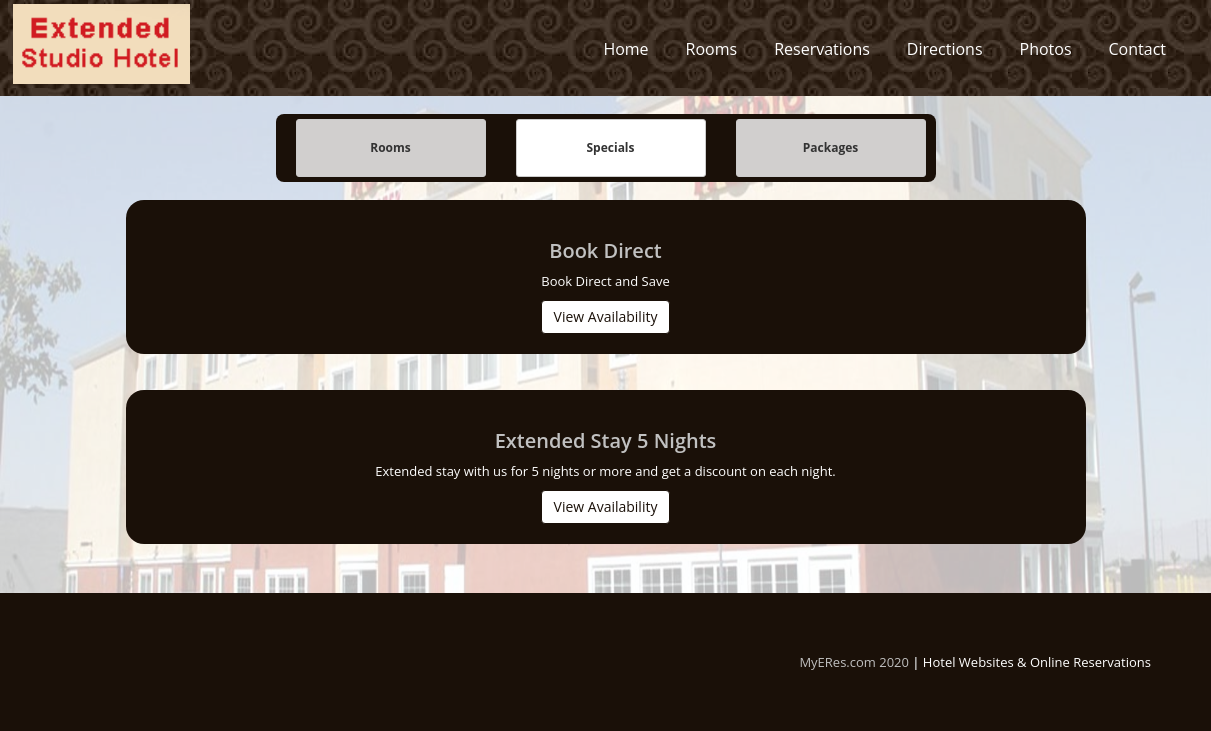 This screenshot has height=731, width=1211. What do you see at coordinates (1137, 54) in the screenshot?
I see `Contact` at bounding box center [1137, 54].